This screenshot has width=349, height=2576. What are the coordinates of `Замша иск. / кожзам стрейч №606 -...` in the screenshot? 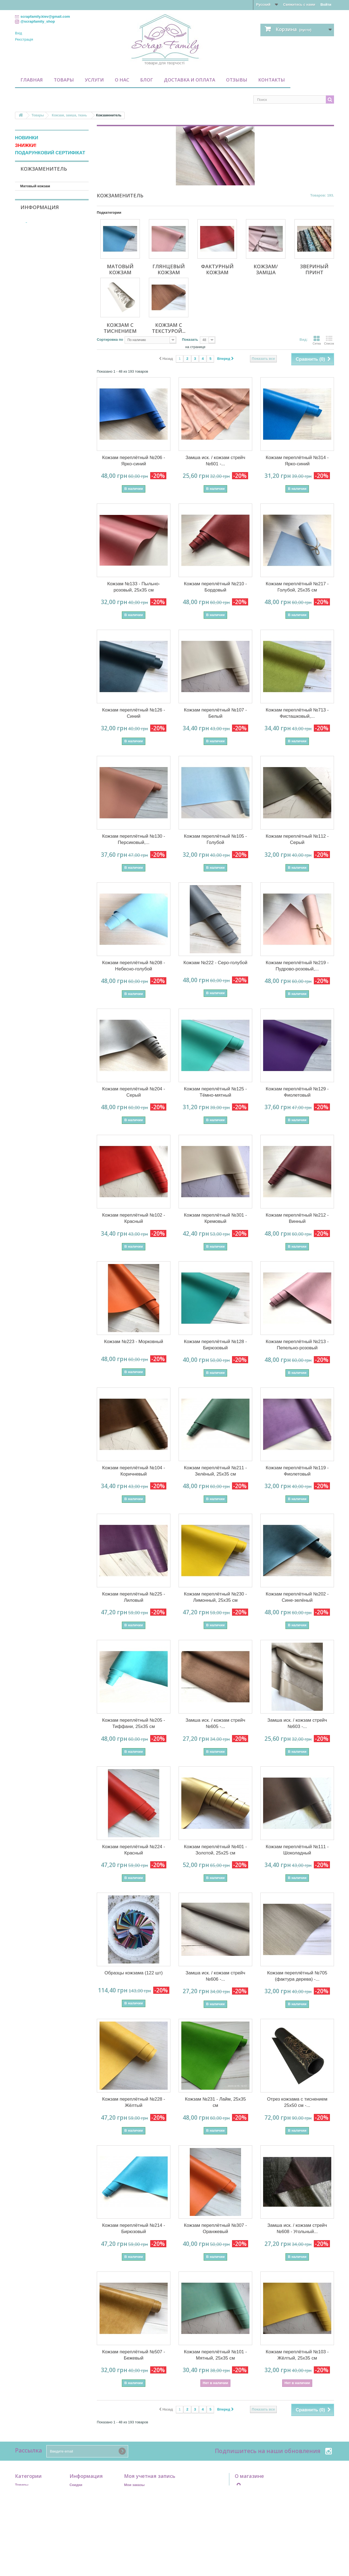 It's located at (215, 1976).